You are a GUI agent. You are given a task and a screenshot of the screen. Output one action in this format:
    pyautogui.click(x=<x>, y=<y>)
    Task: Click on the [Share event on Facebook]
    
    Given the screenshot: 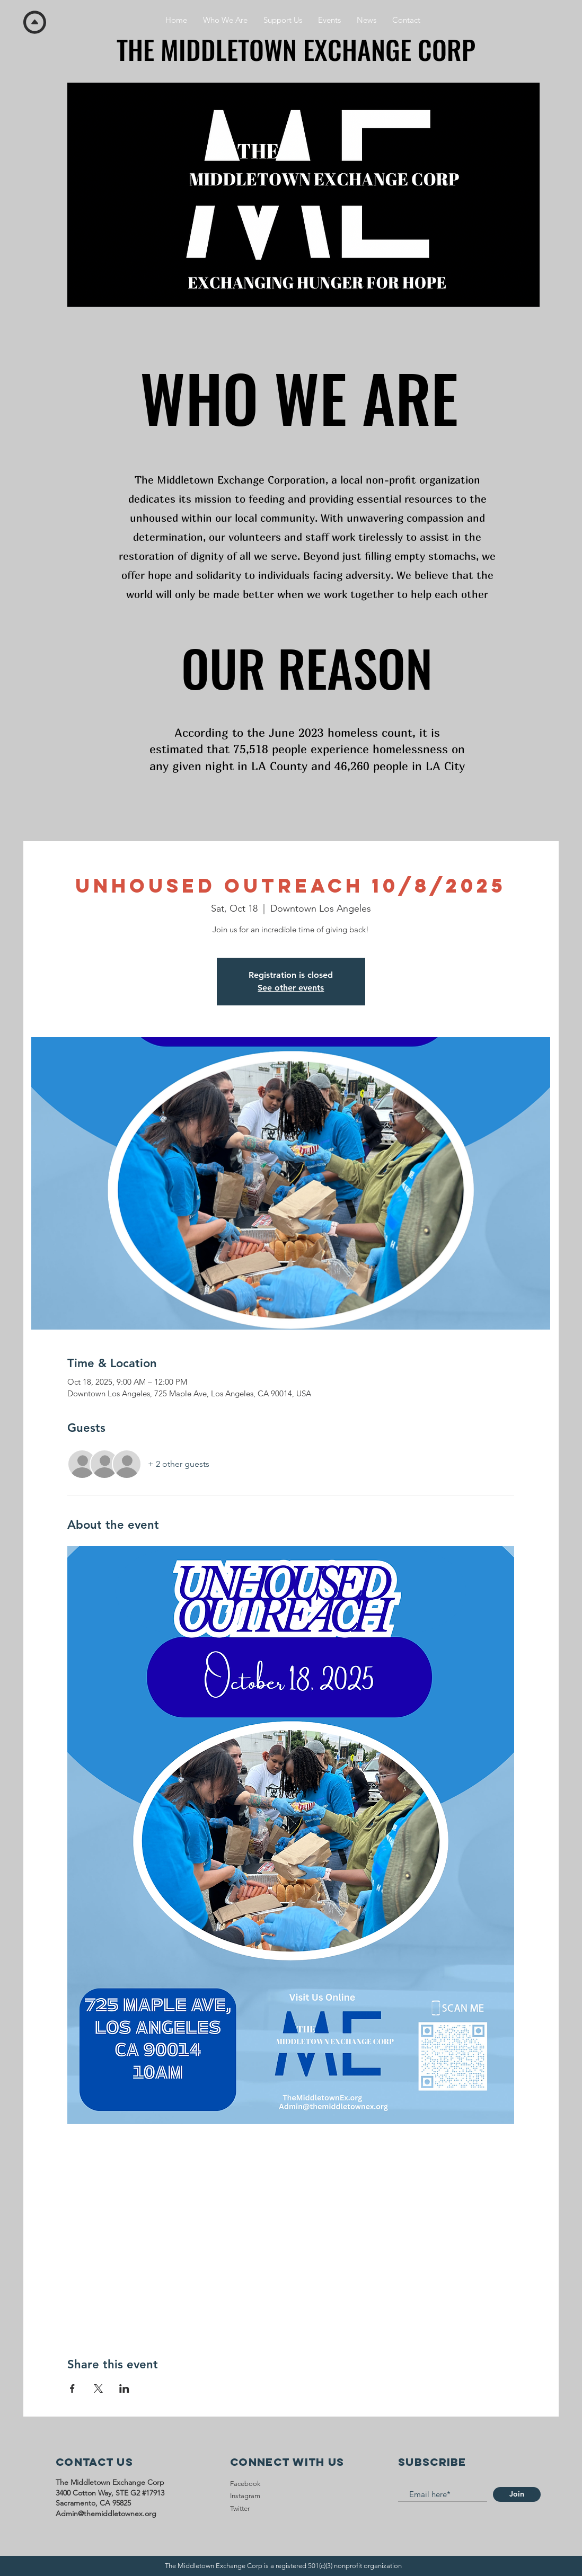 What is the action you would take?
    pyautogui.click(x=72, y=2388)
    